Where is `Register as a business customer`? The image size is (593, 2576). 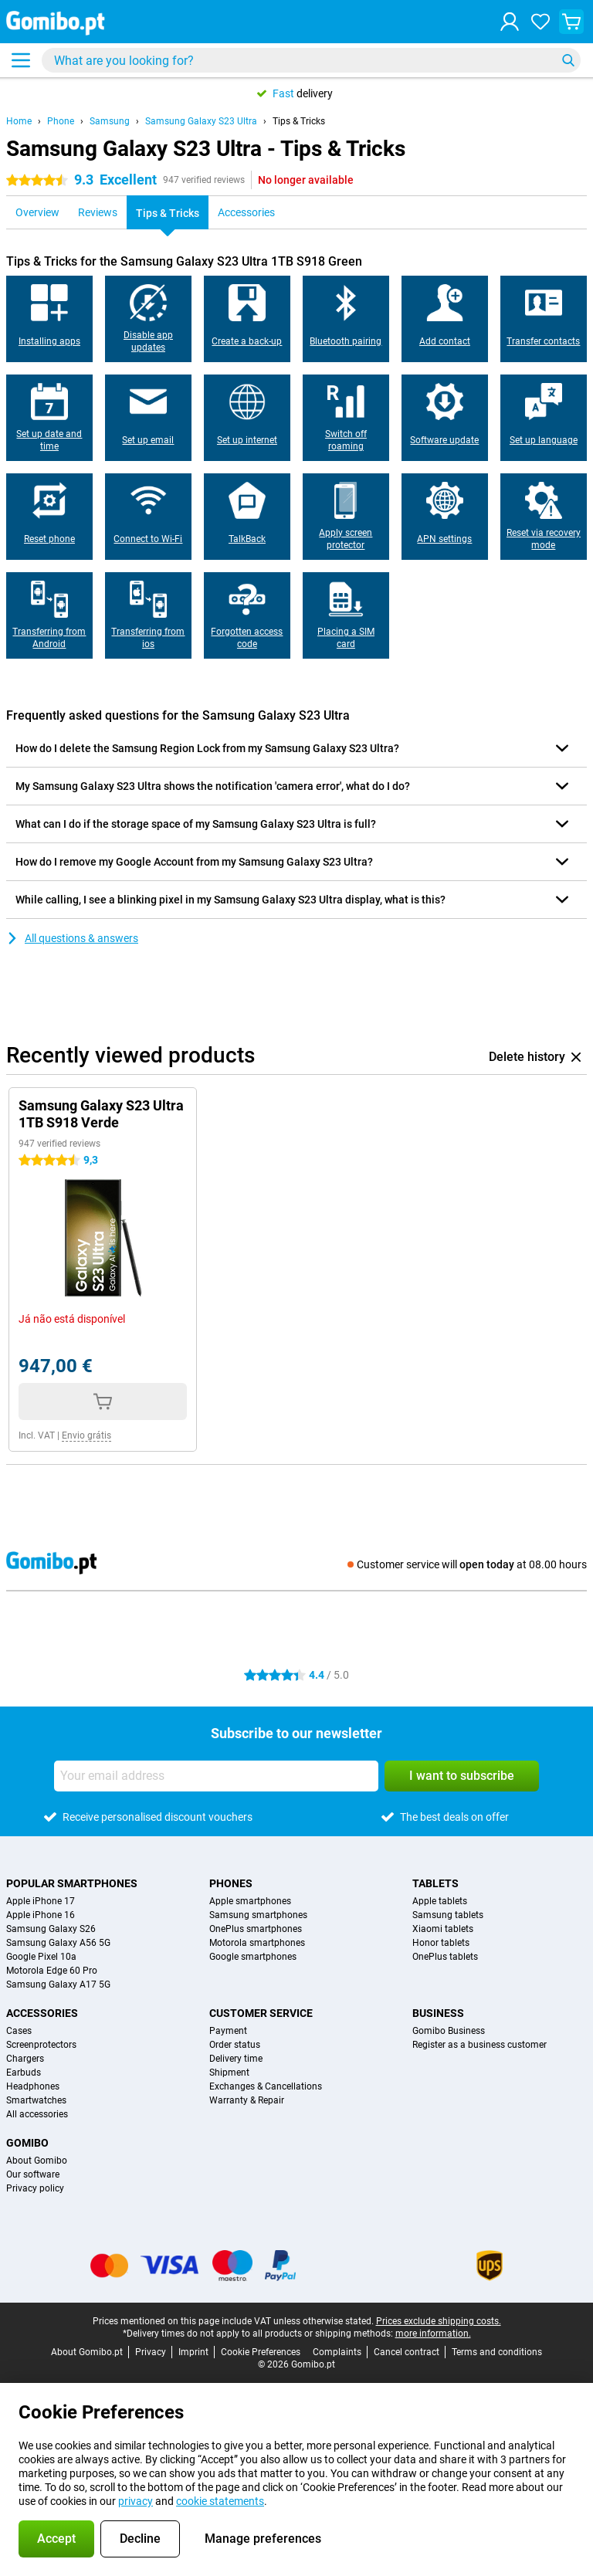
Register as a business customer is located at coordinates (479, 2044).